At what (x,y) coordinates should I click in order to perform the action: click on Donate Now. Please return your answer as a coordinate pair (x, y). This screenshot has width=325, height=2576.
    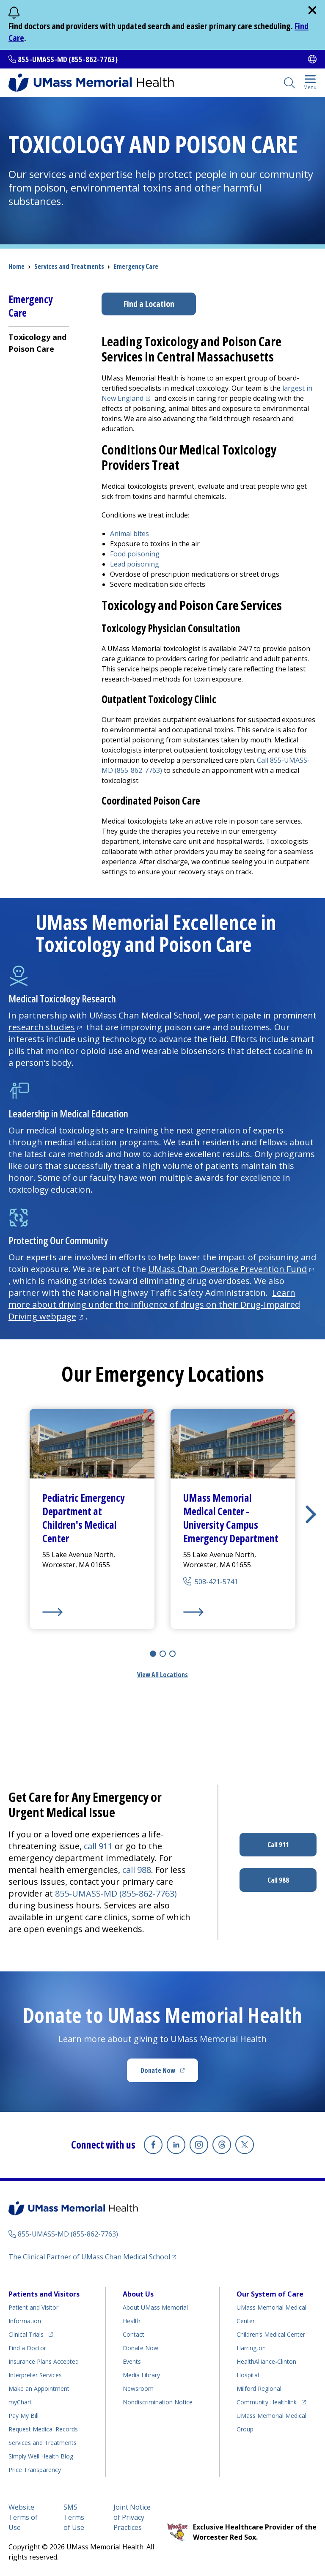
    Looking at the image, I should click on (169, 2073).